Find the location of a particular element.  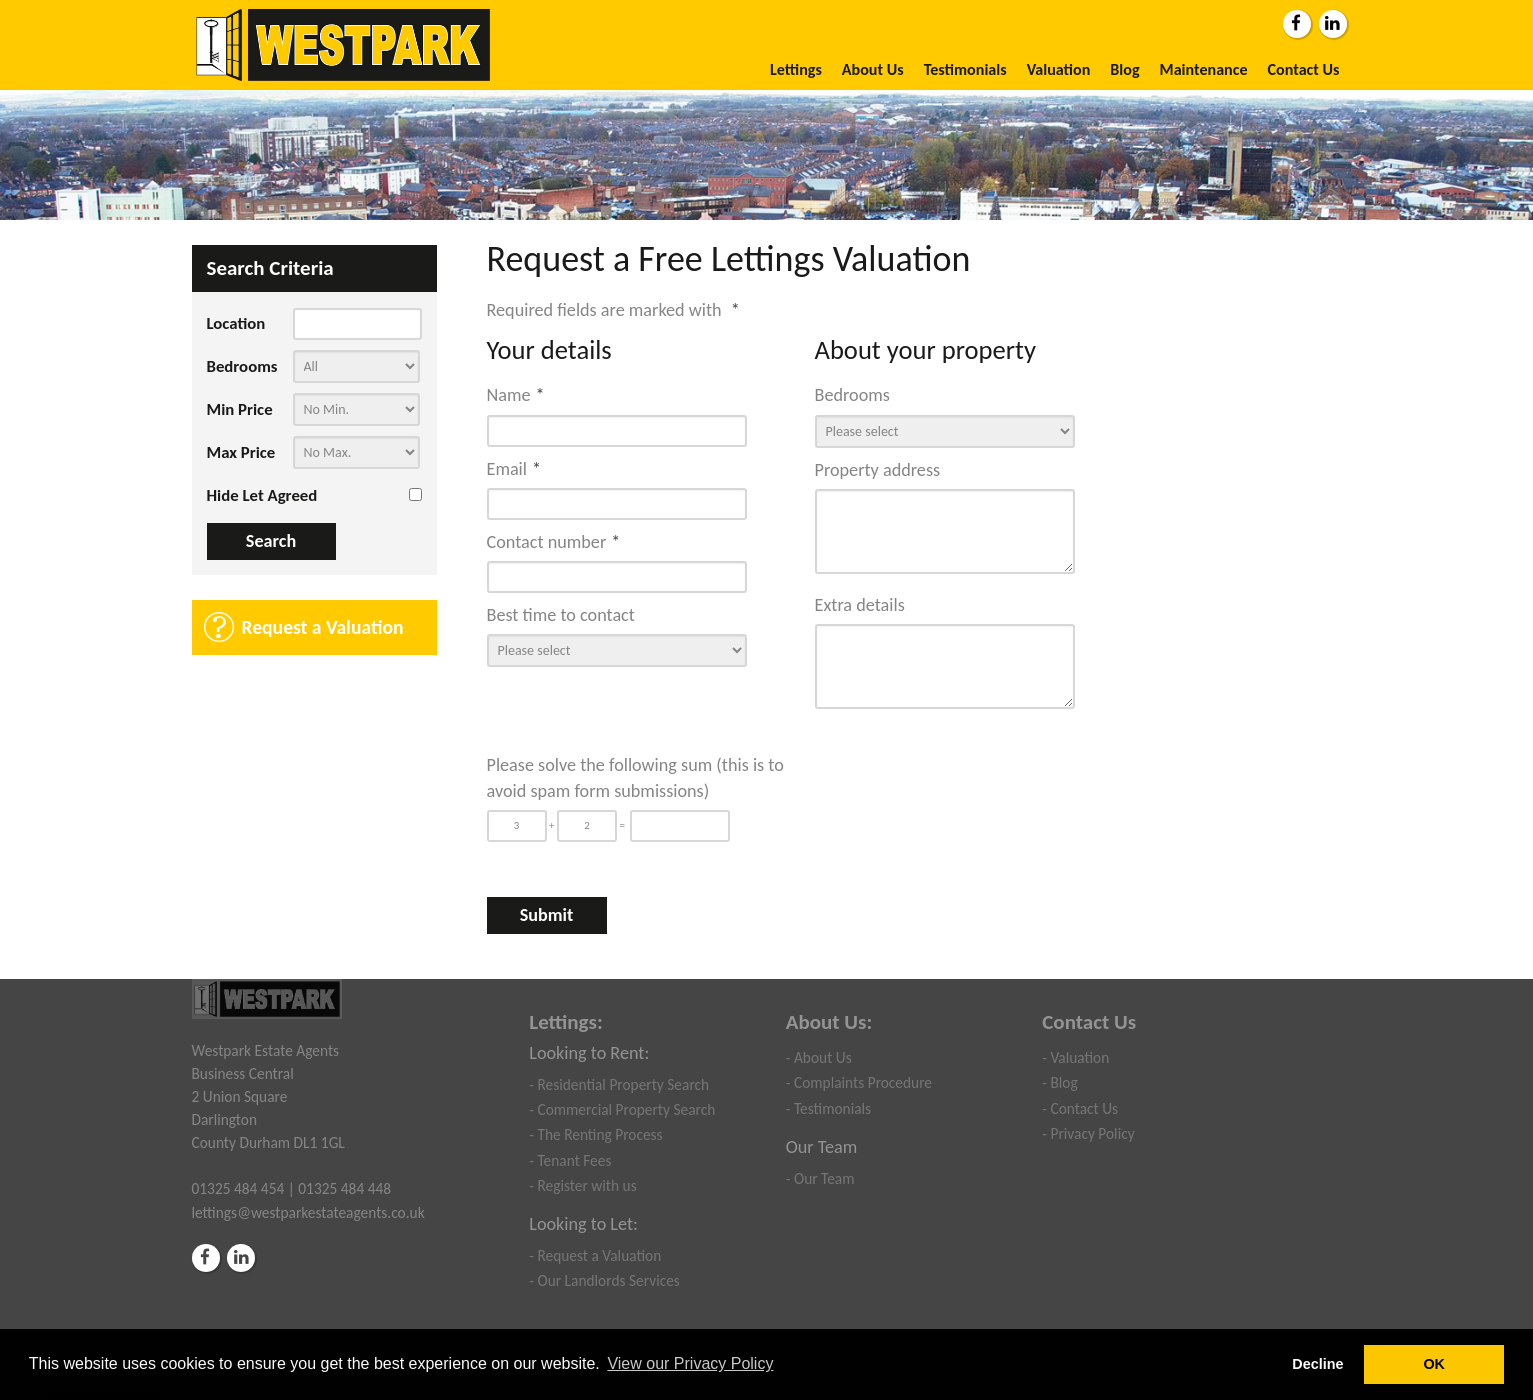

Min Price is located at coordinates (240, 409).